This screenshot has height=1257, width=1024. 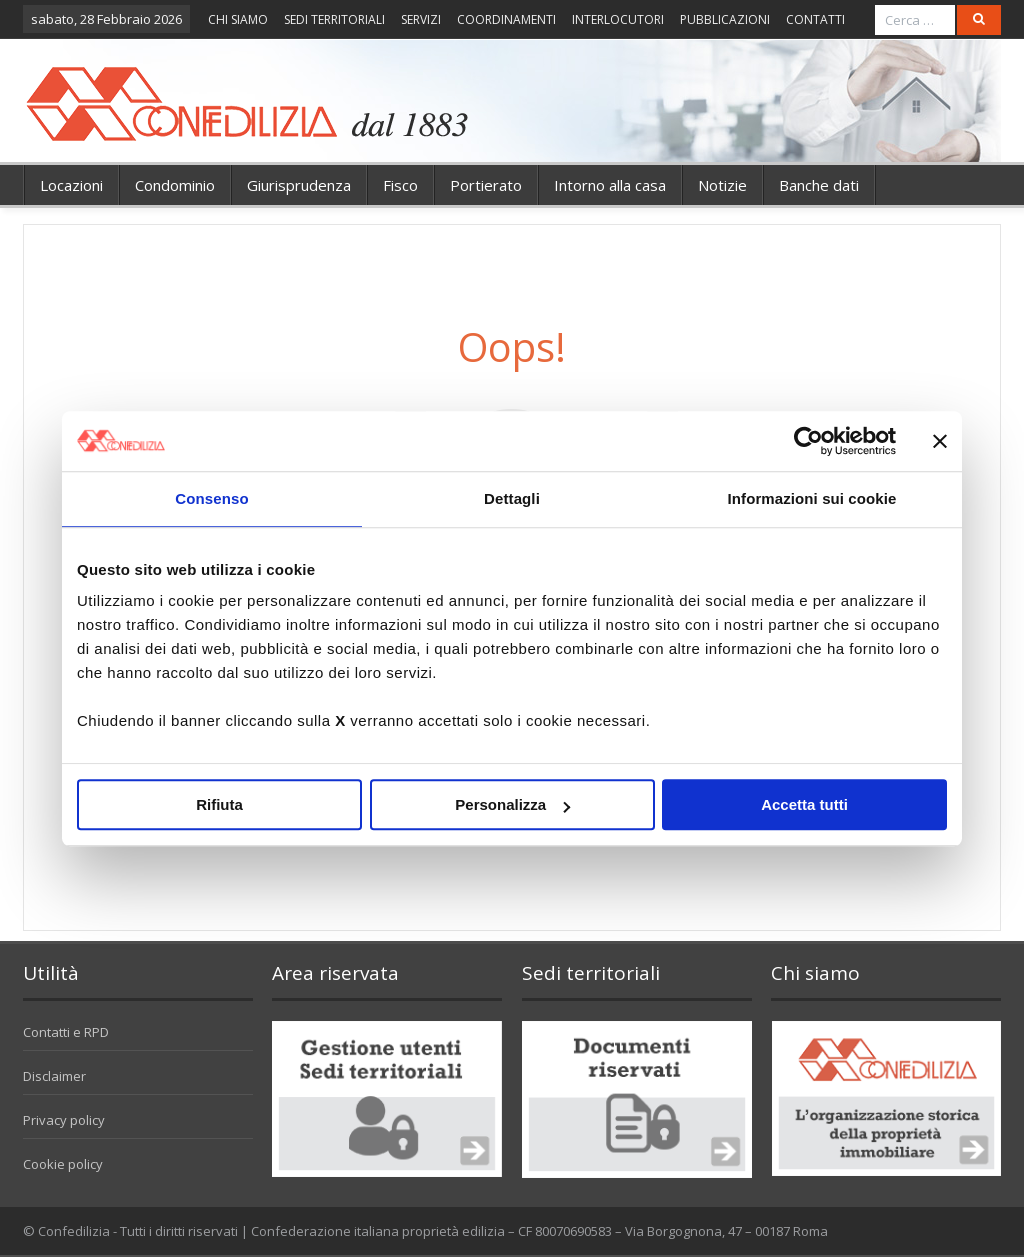 I want to click on Informazioni sui cookie [tab], so click(x=812, y=498).